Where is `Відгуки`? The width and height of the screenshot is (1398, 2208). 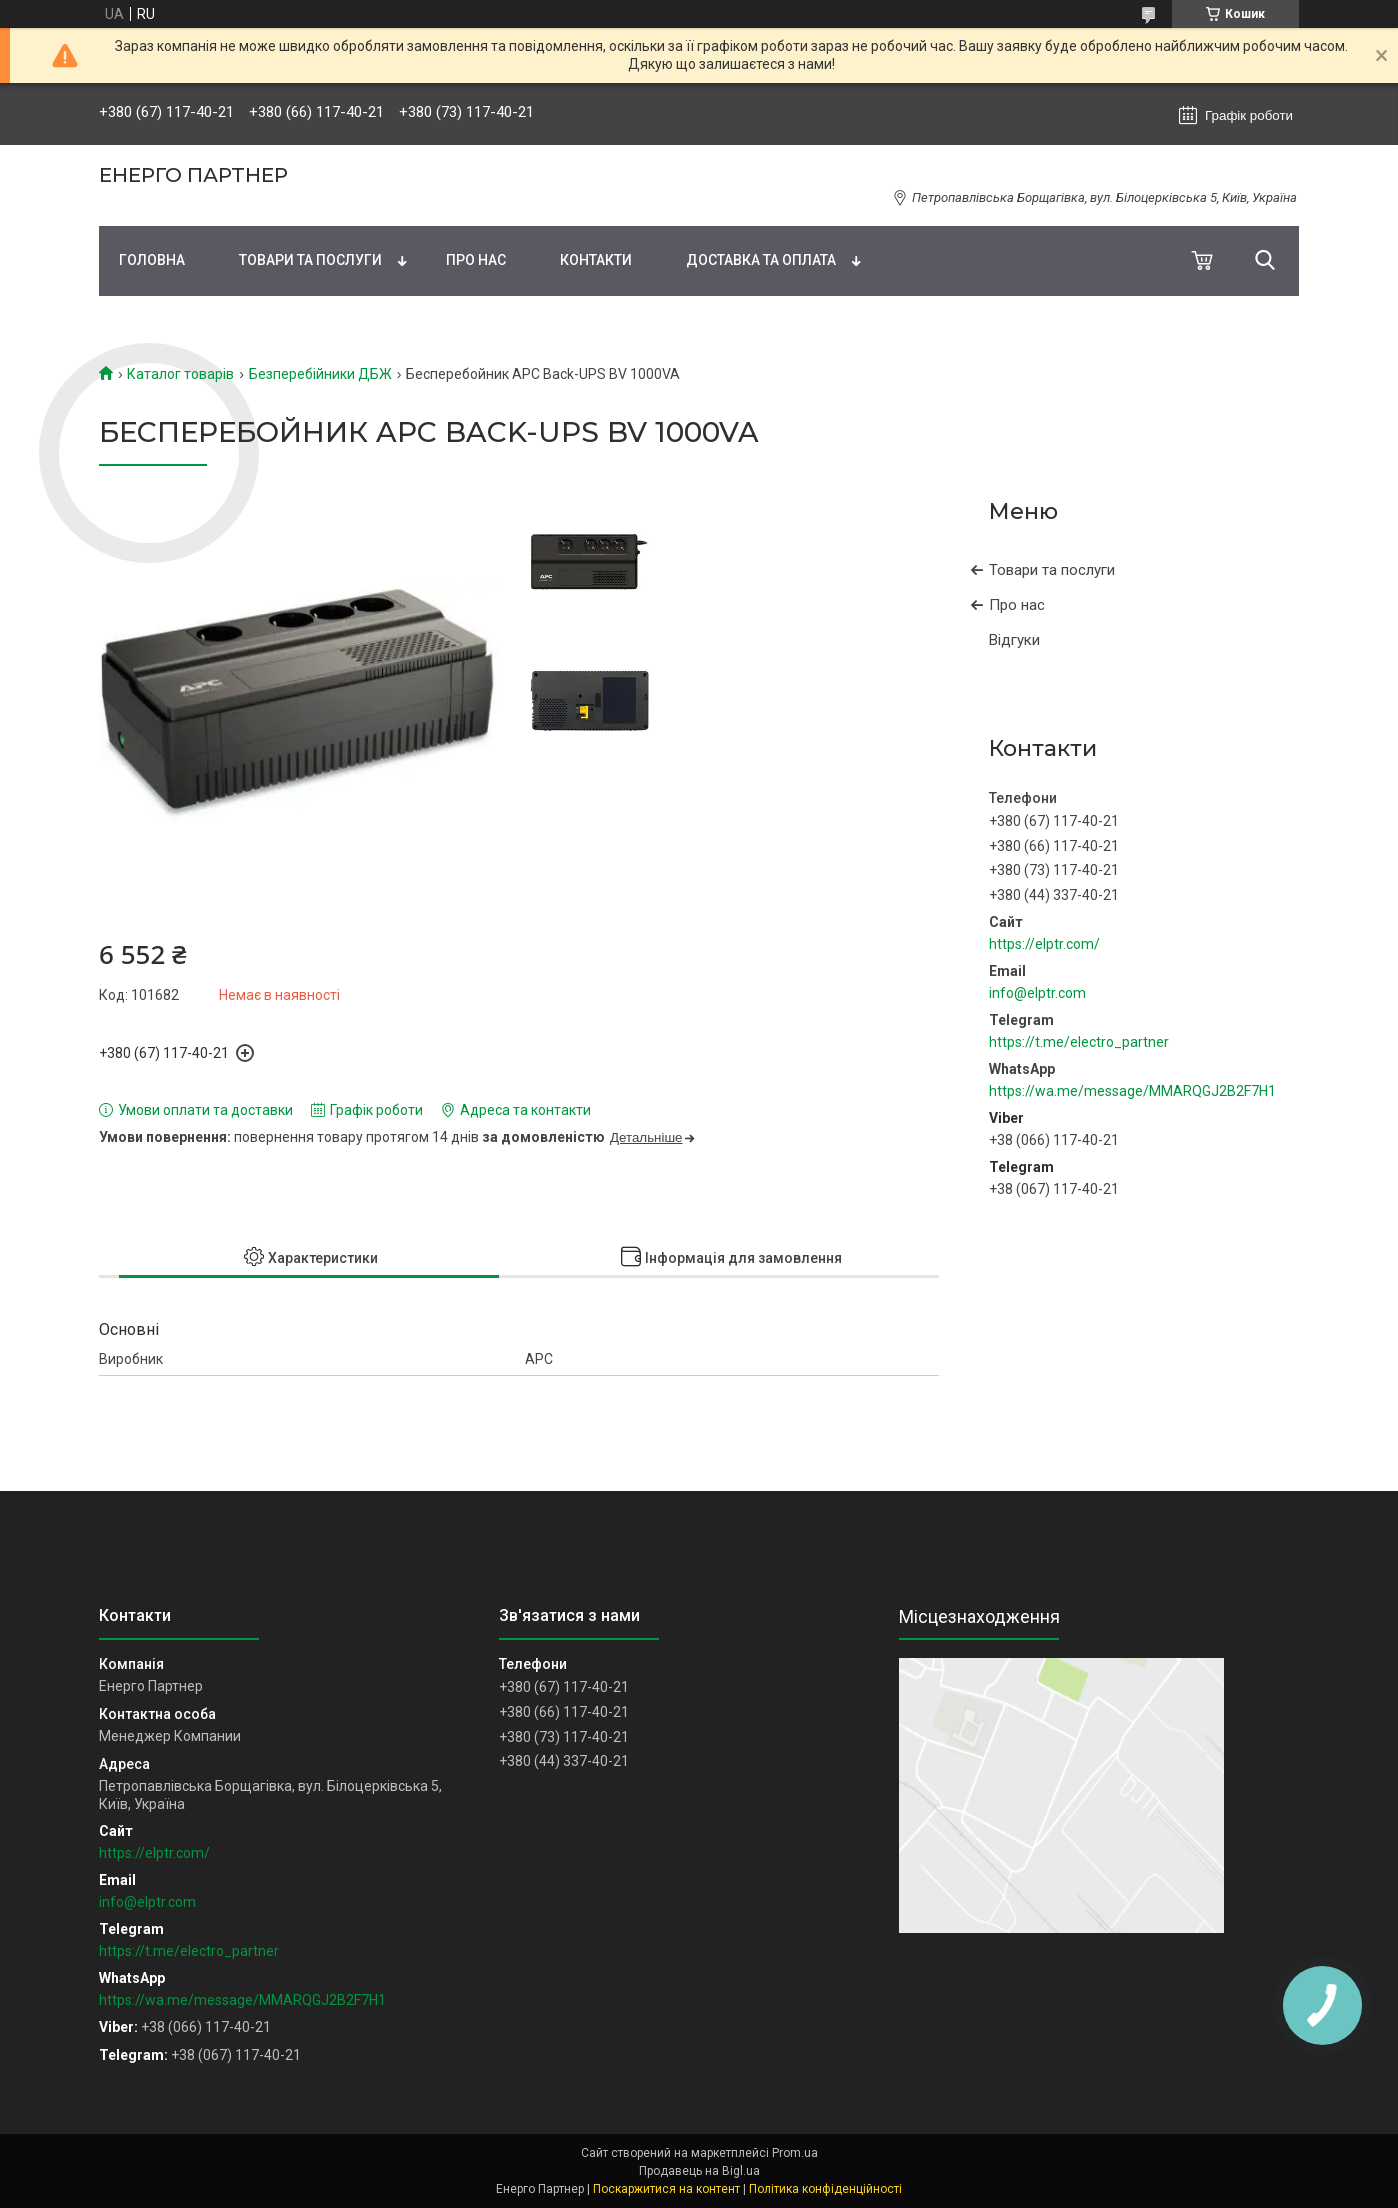
Відгуки is located at coordinates (1014, 640).